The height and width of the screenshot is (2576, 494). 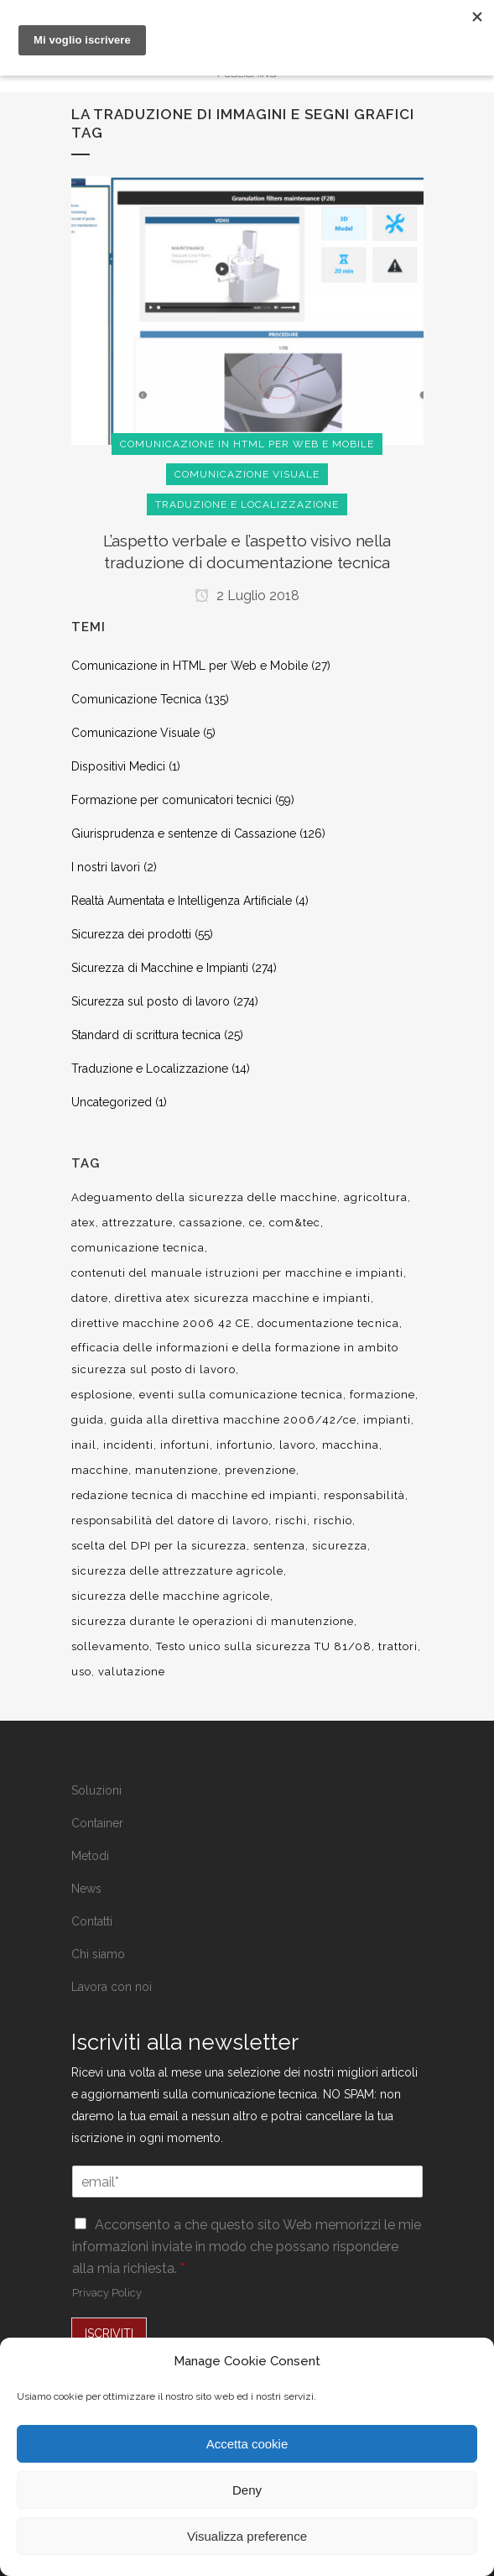 What do you see at coordinates (387, 1419) in the screenshot?
I see `impianti [impianti (9 elementi)]` at bounding box center [387, 1419].